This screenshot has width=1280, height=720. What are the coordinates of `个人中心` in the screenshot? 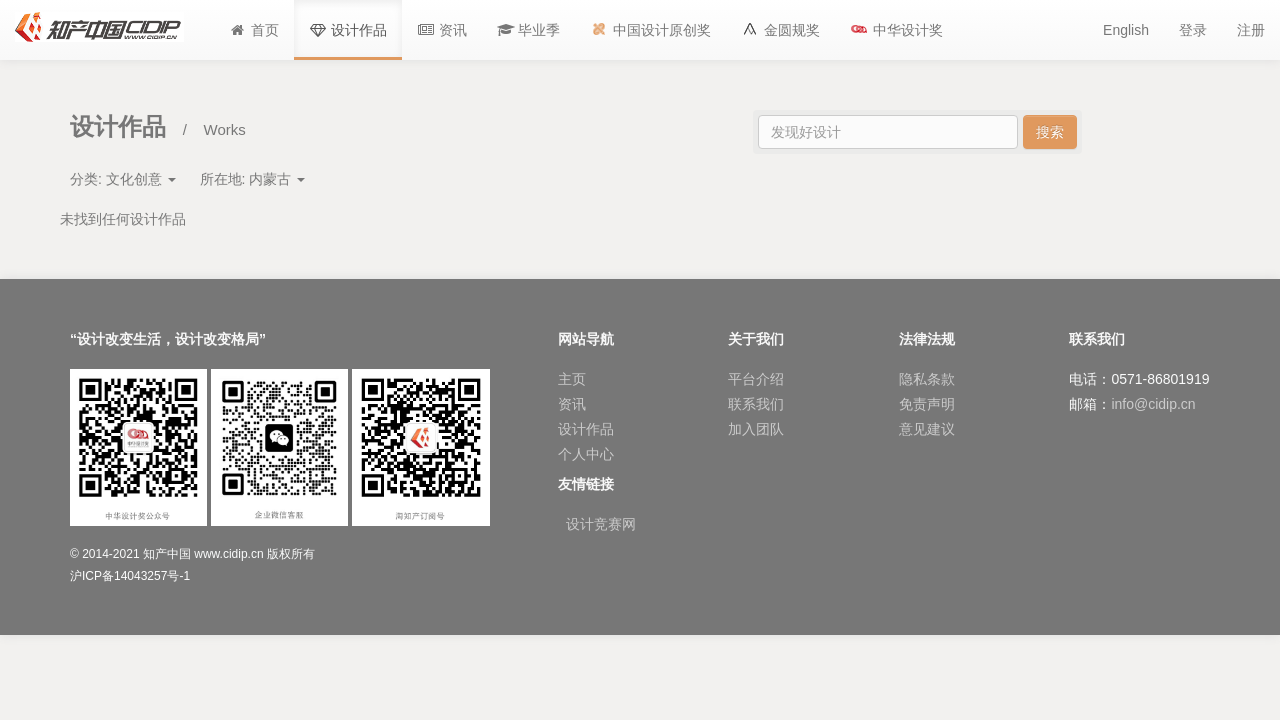 It's located at (586, 454).